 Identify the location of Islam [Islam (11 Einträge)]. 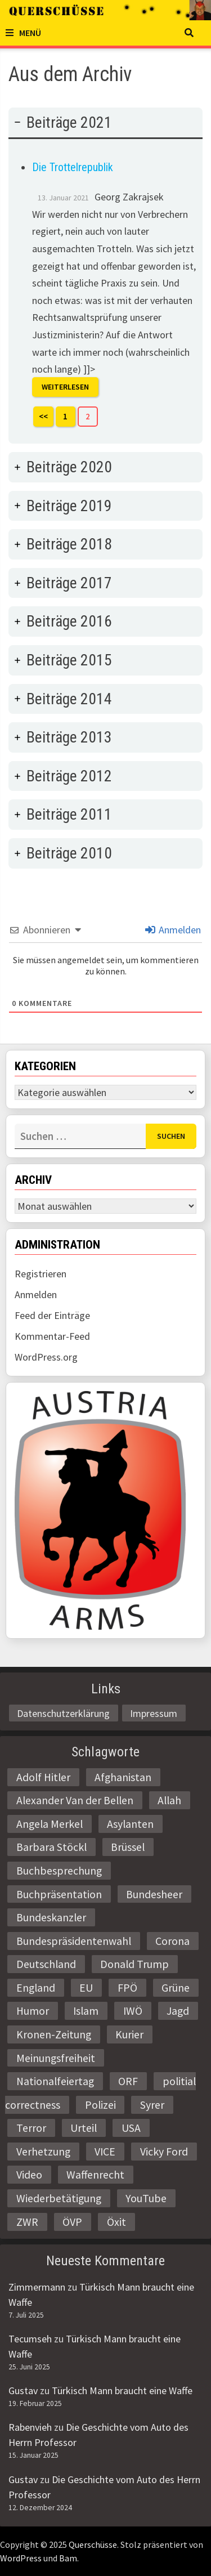
(85, 2011).